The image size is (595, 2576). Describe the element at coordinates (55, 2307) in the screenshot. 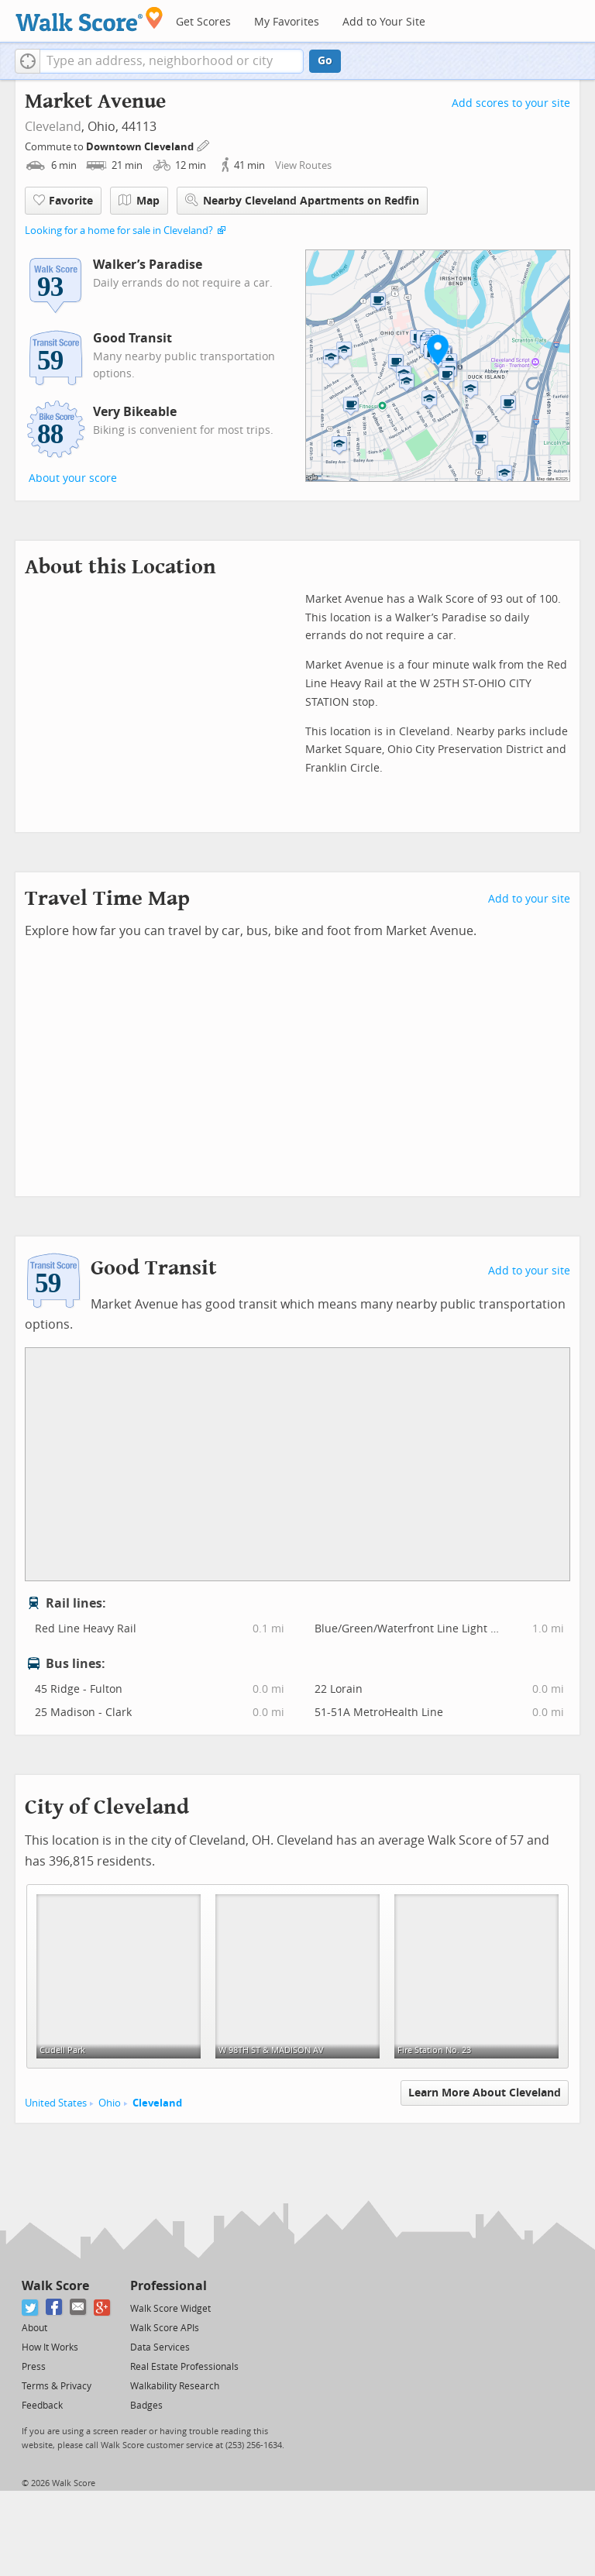

I see `[Facebook]` at that location.